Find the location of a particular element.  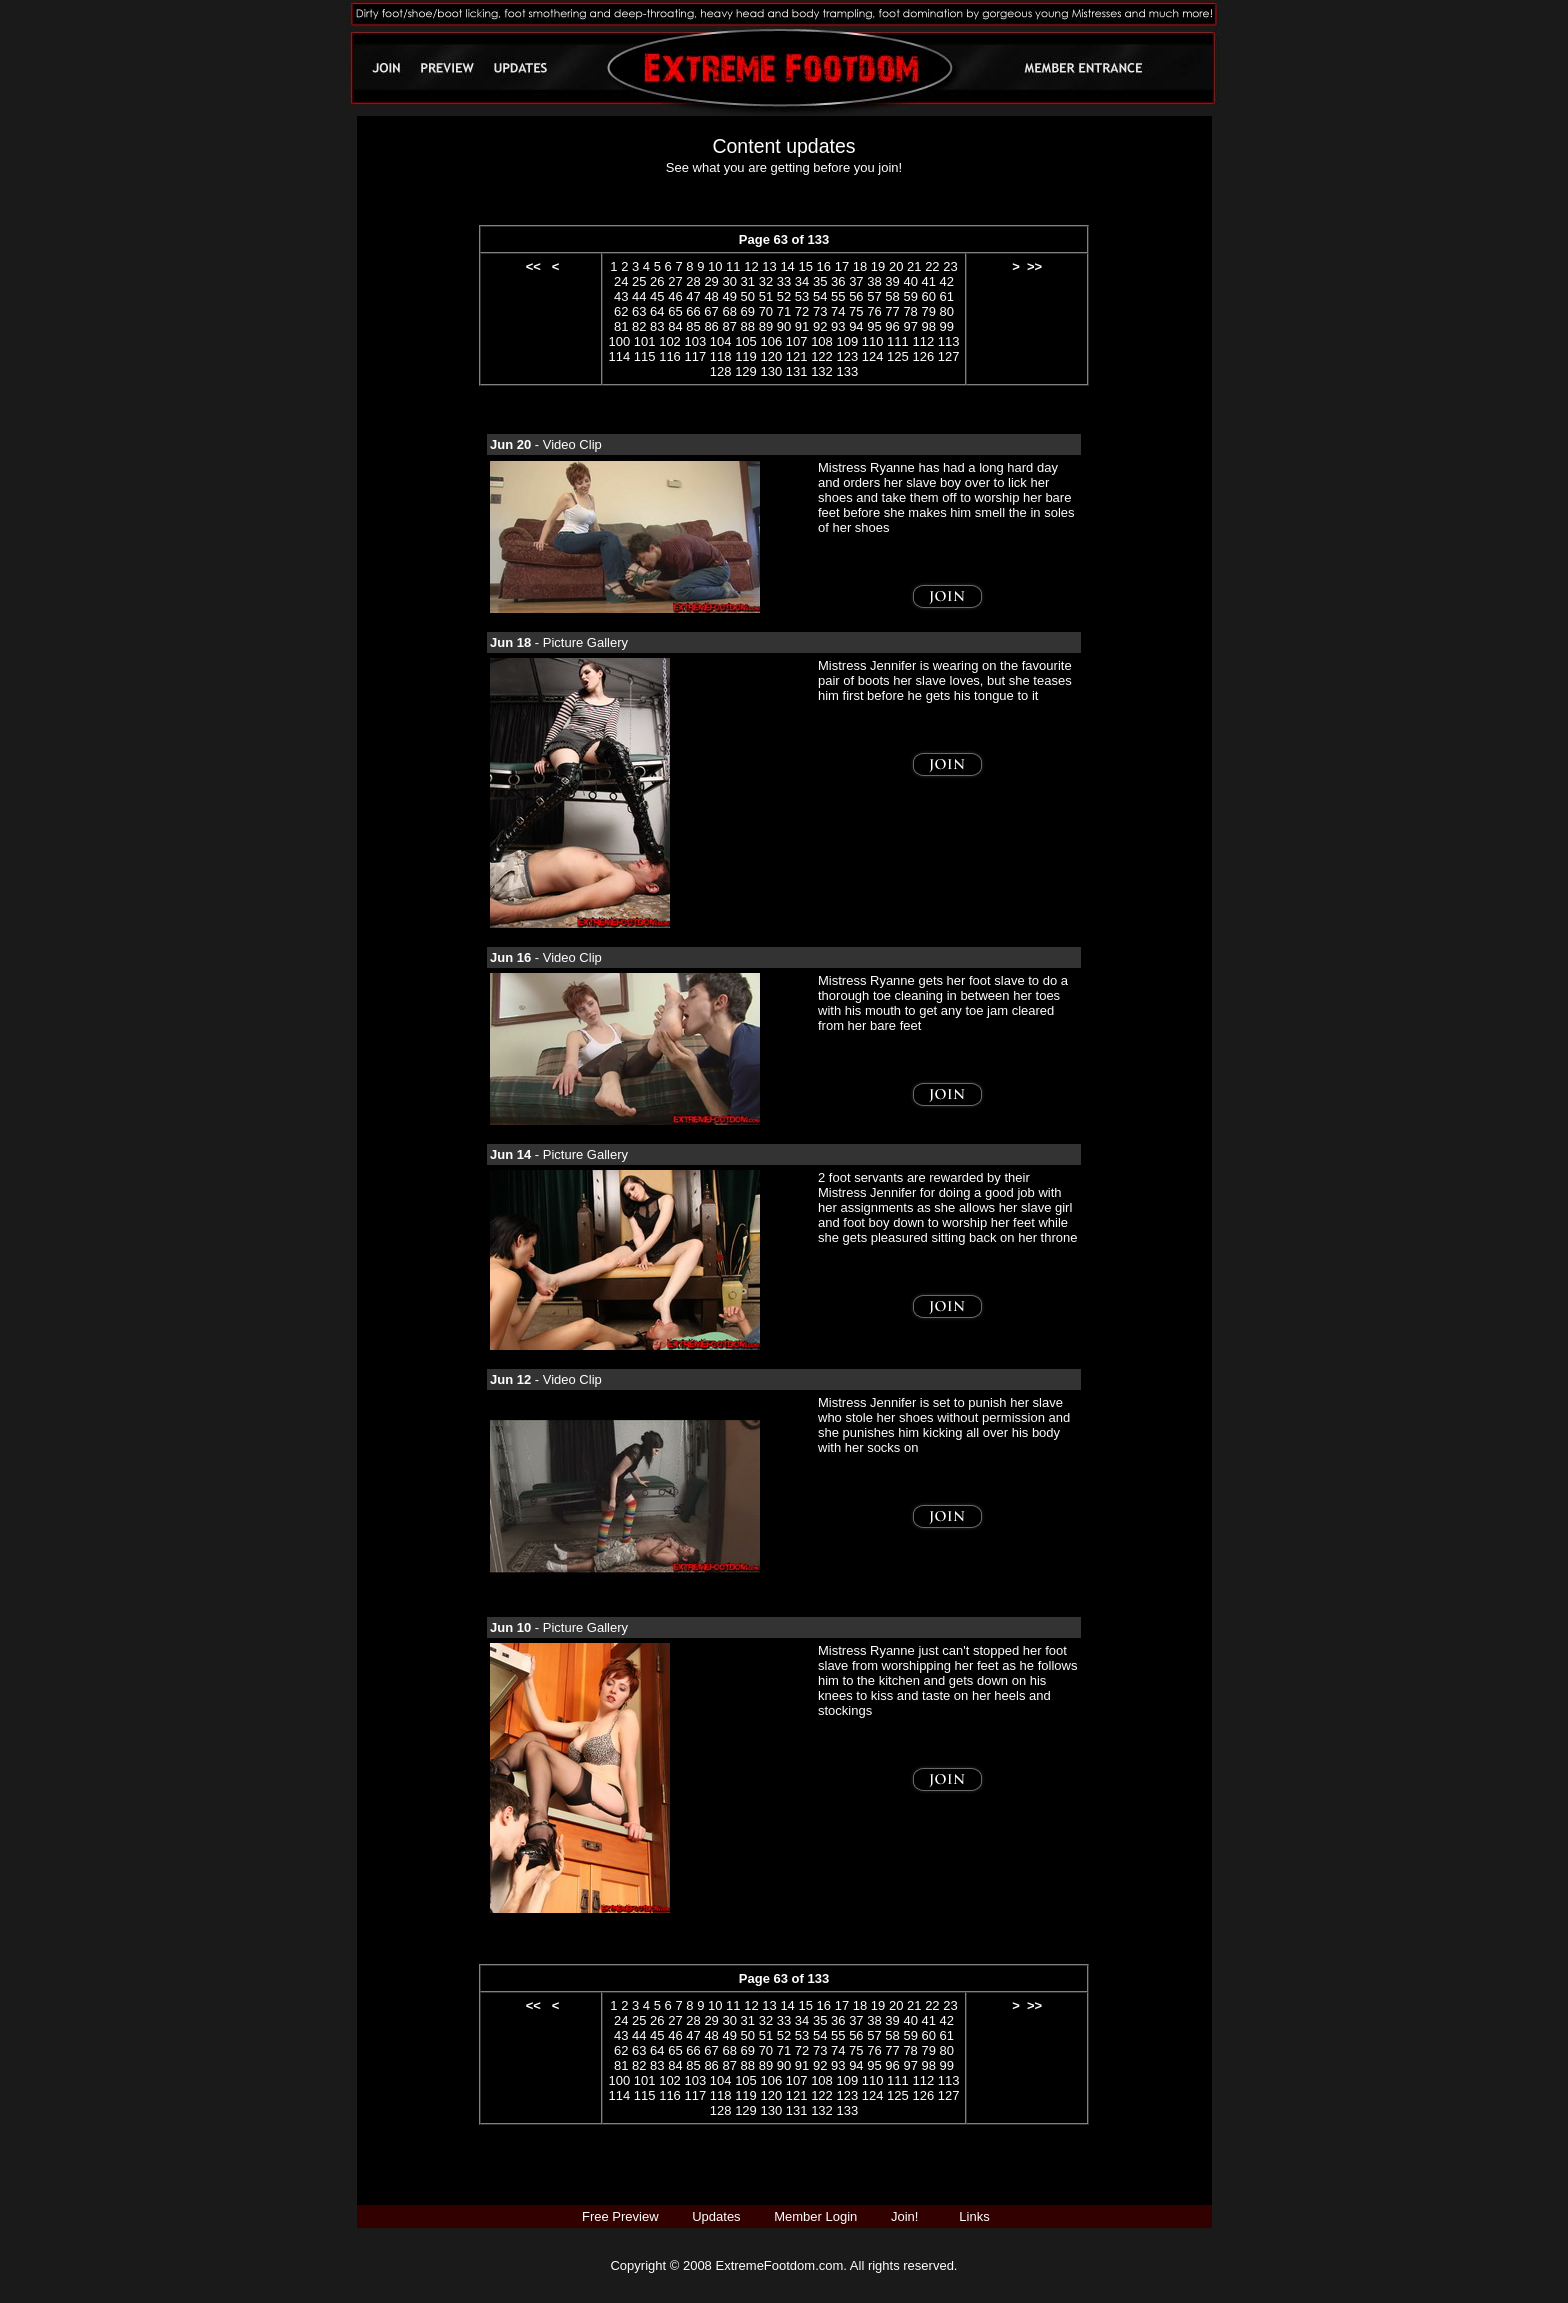

33 is located at coordinates (784, 281).